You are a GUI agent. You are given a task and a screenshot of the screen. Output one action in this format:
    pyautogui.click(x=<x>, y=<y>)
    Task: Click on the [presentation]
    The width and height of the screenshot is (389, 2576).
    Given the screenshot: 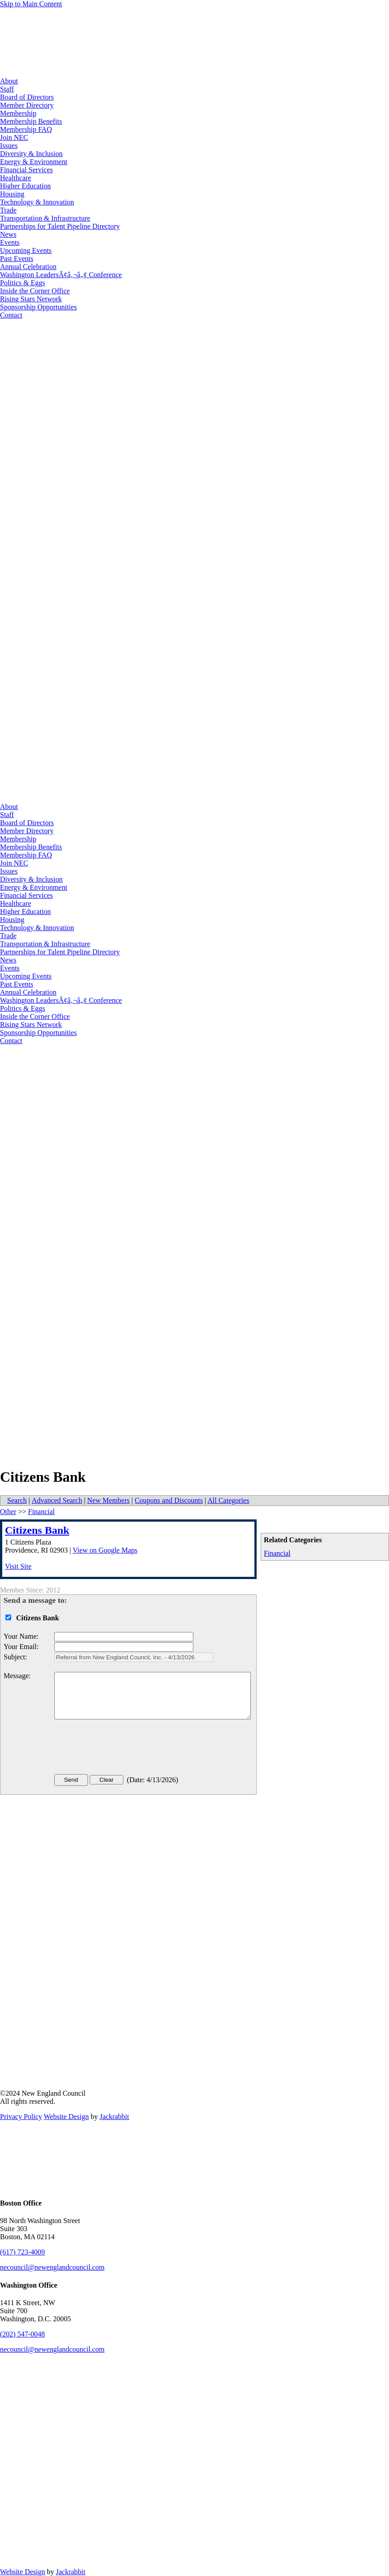 What is the action you would take?
    pyautogui.click(x=122, y=1748)
    